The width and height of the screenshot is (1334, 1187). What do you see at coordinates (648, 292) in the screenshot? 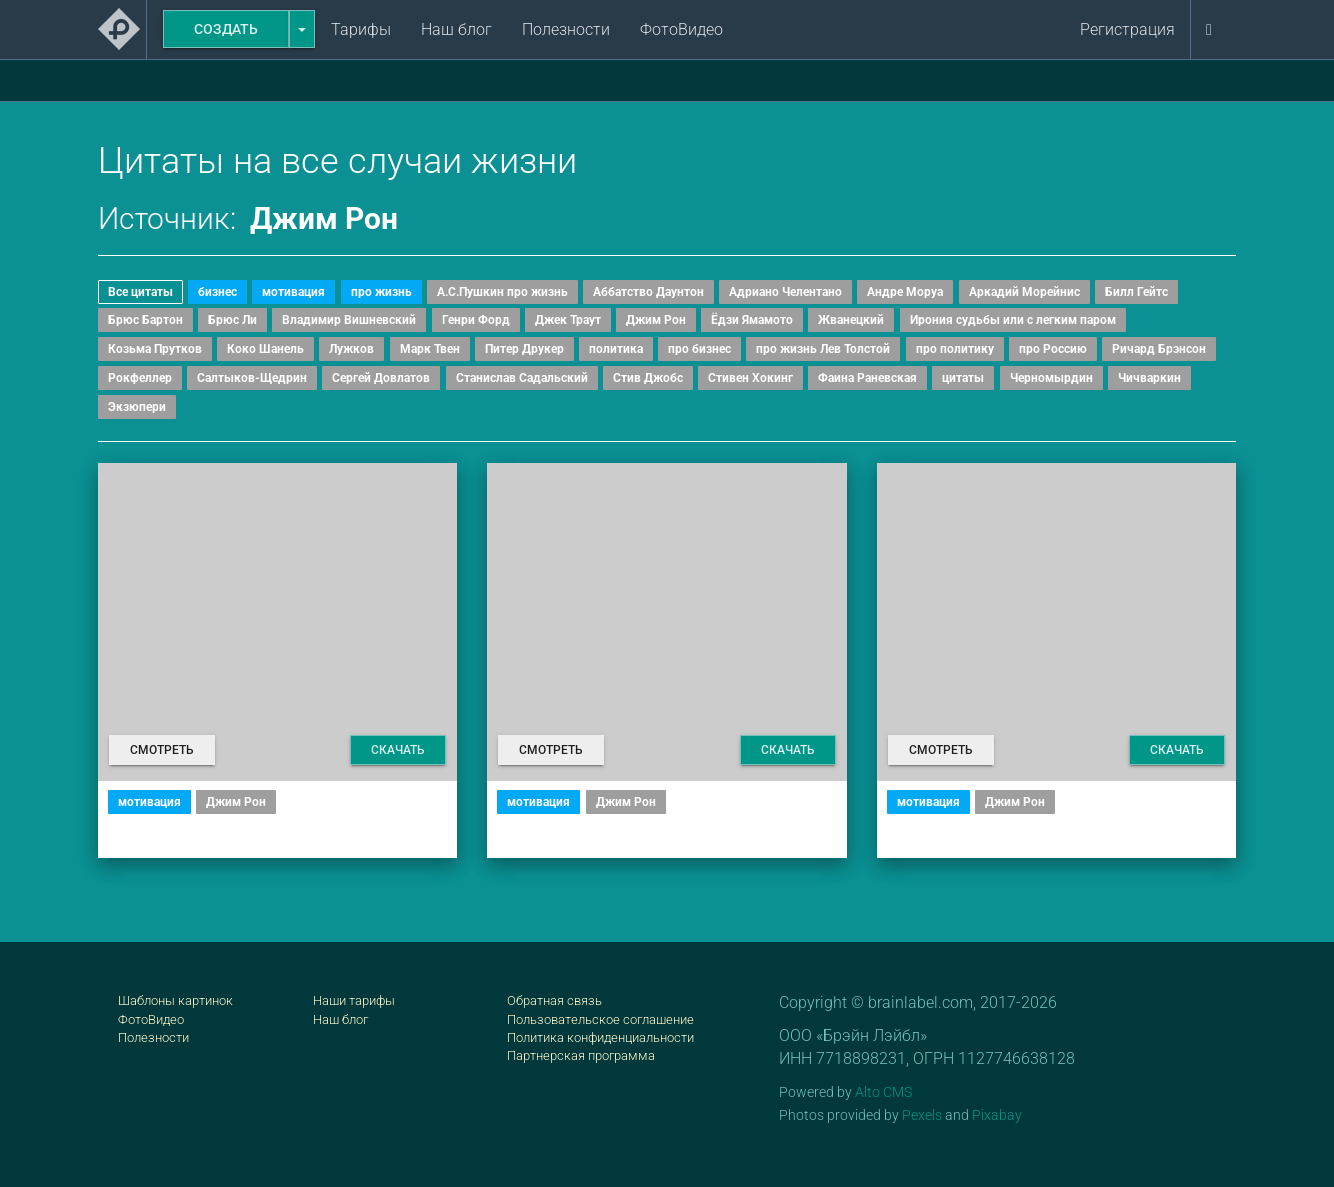
I see `Аббатство Даунтон` at bounding box center [648, 292].